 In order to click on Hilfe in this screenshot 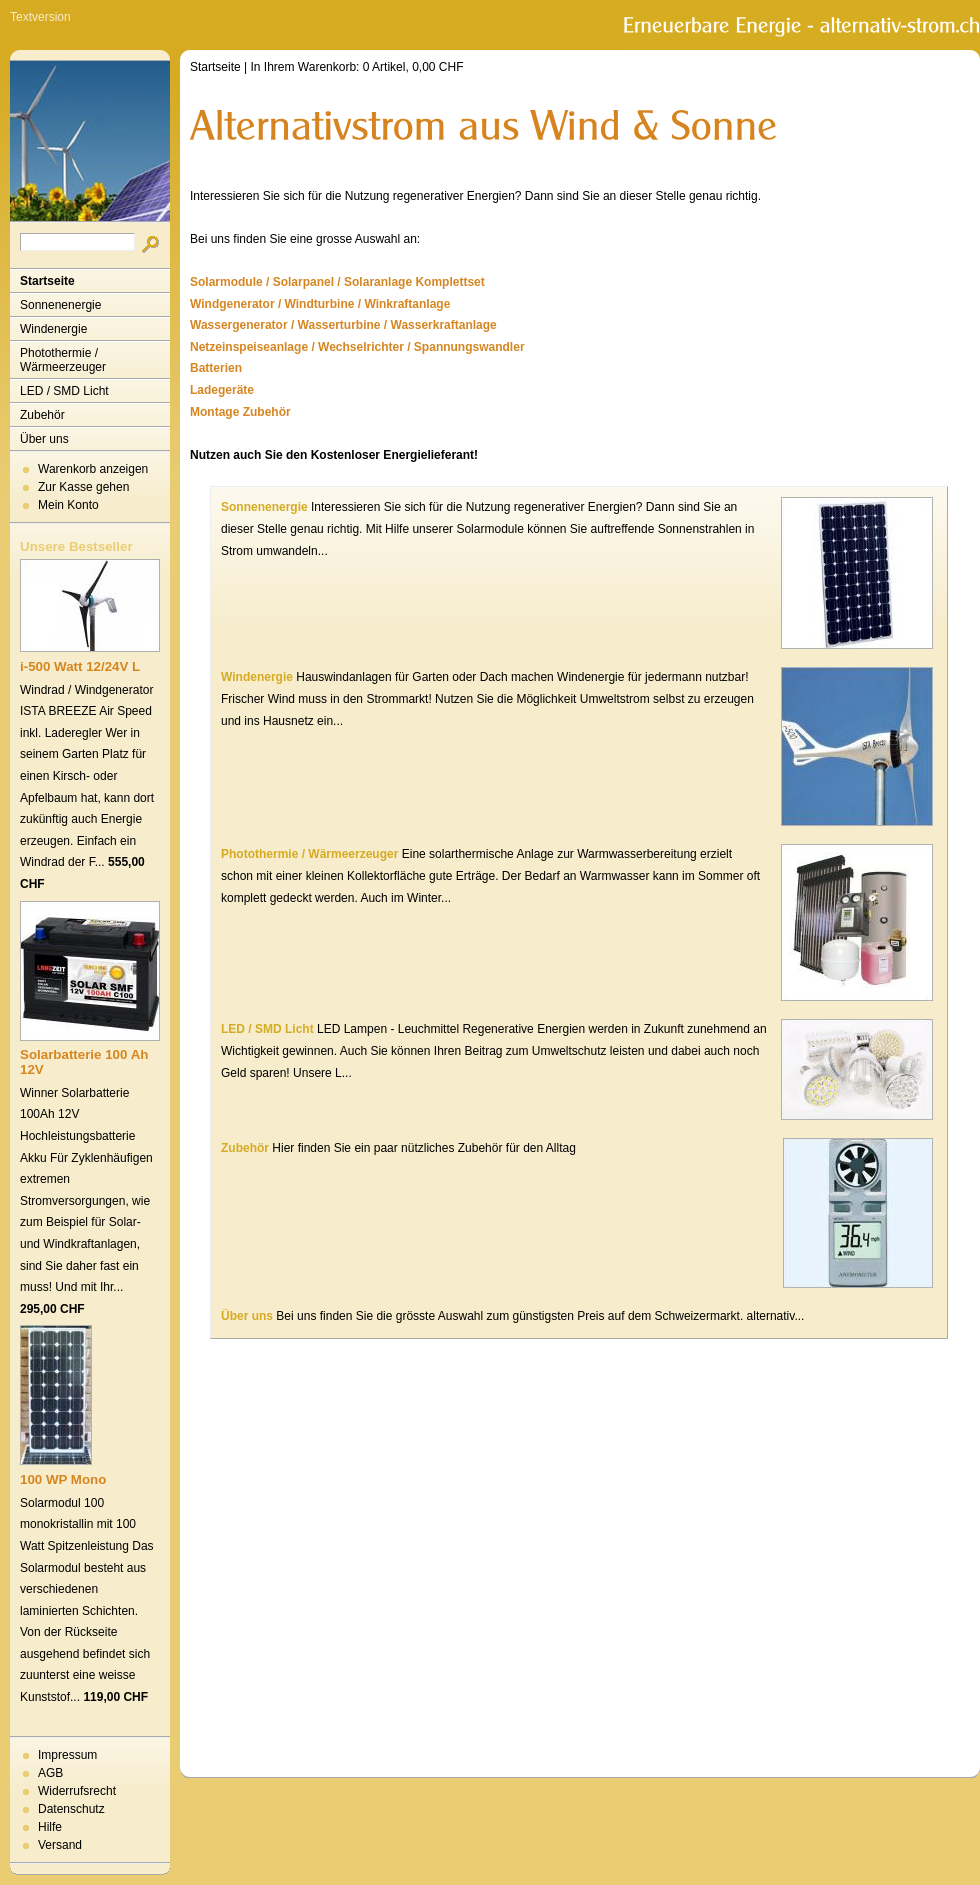, I will do `click(50, 1827)`.